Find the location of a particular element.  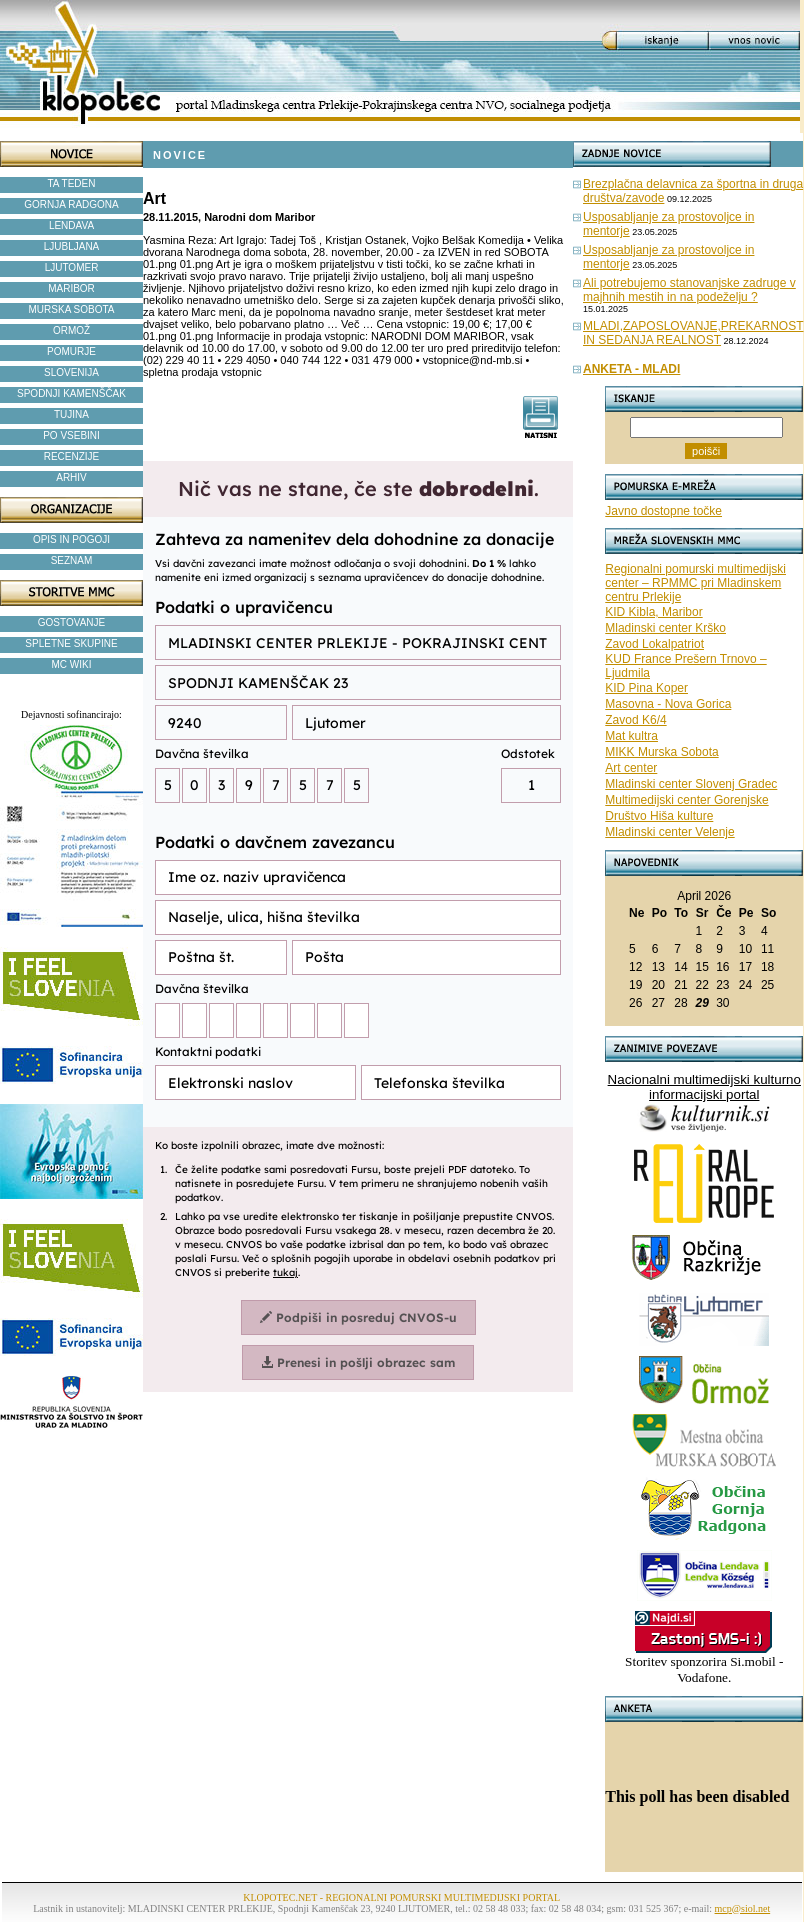

SEZNAM is located at coordinates (72, 560).